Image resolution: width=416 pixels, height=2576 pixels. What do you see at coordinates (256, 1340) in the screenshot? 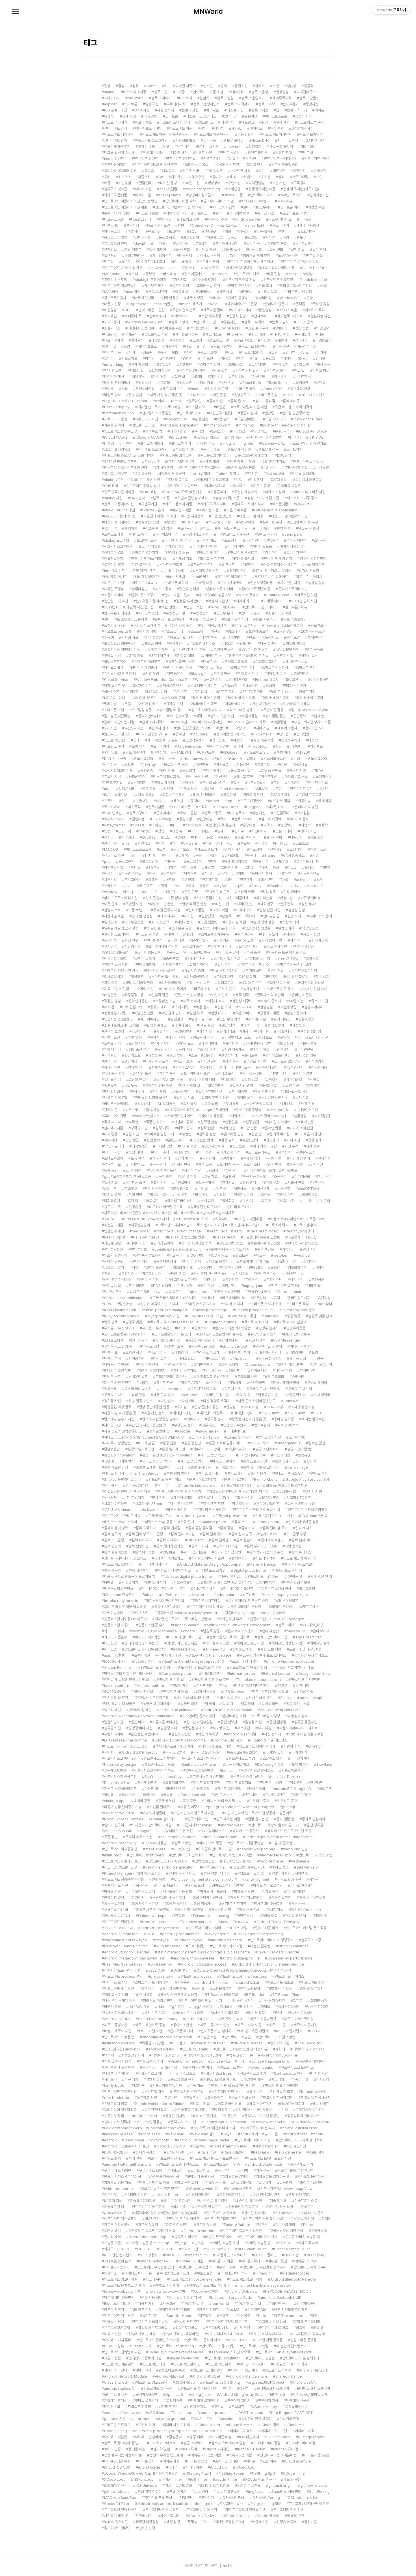
I see `PLS 메신져` at bounding box center [256, 1340].